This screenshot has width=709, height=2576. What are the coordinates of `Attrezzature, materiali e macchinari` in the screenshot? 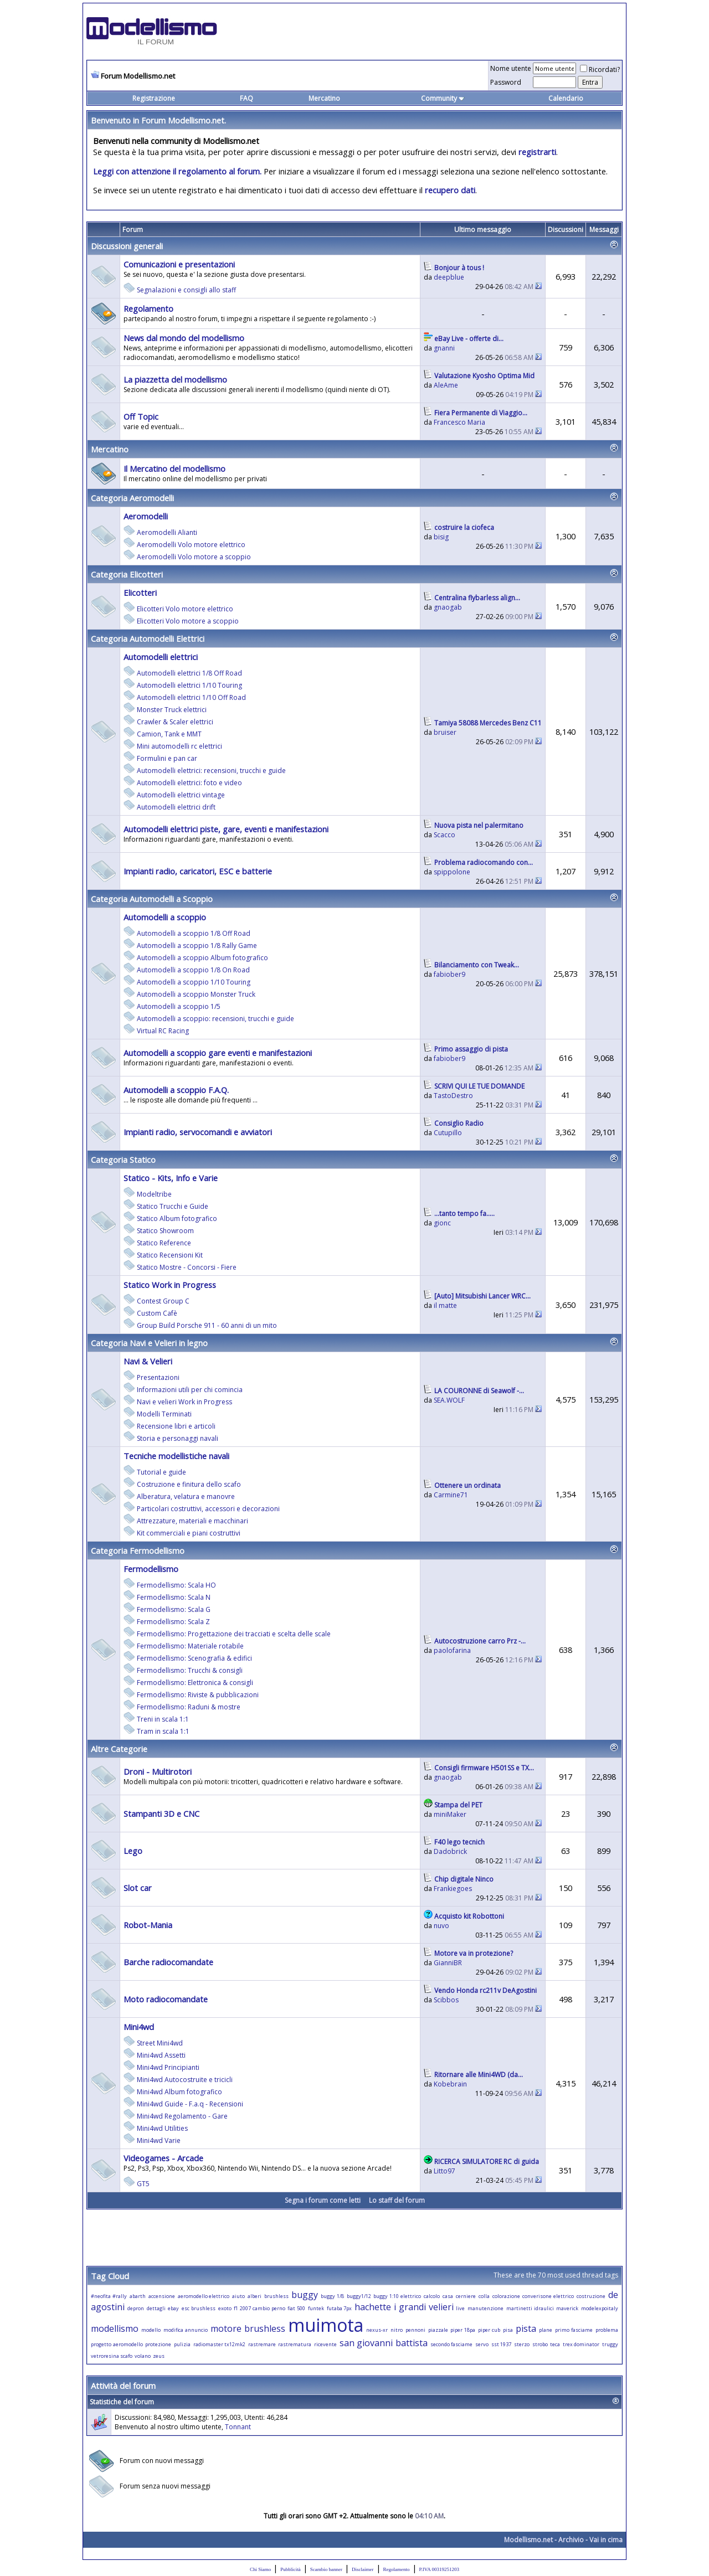 It's located at (192, 1521).